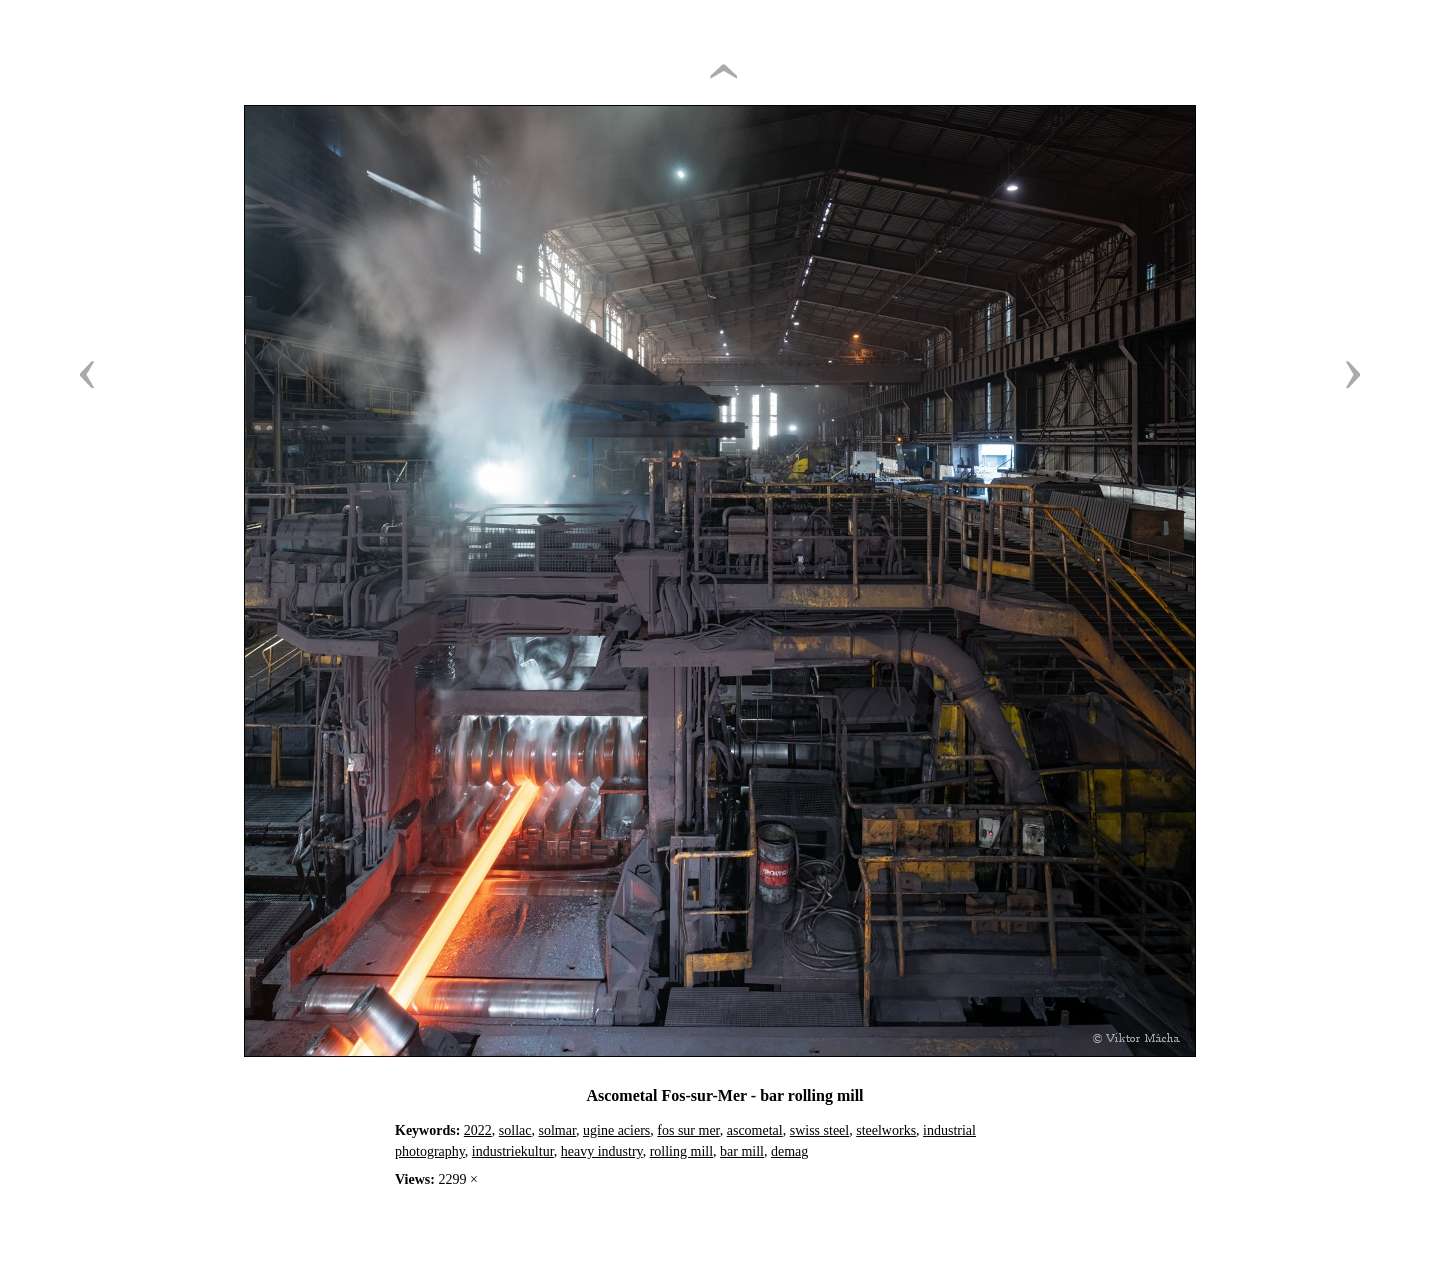  I want to click on bar mill, so click(742, 1151).